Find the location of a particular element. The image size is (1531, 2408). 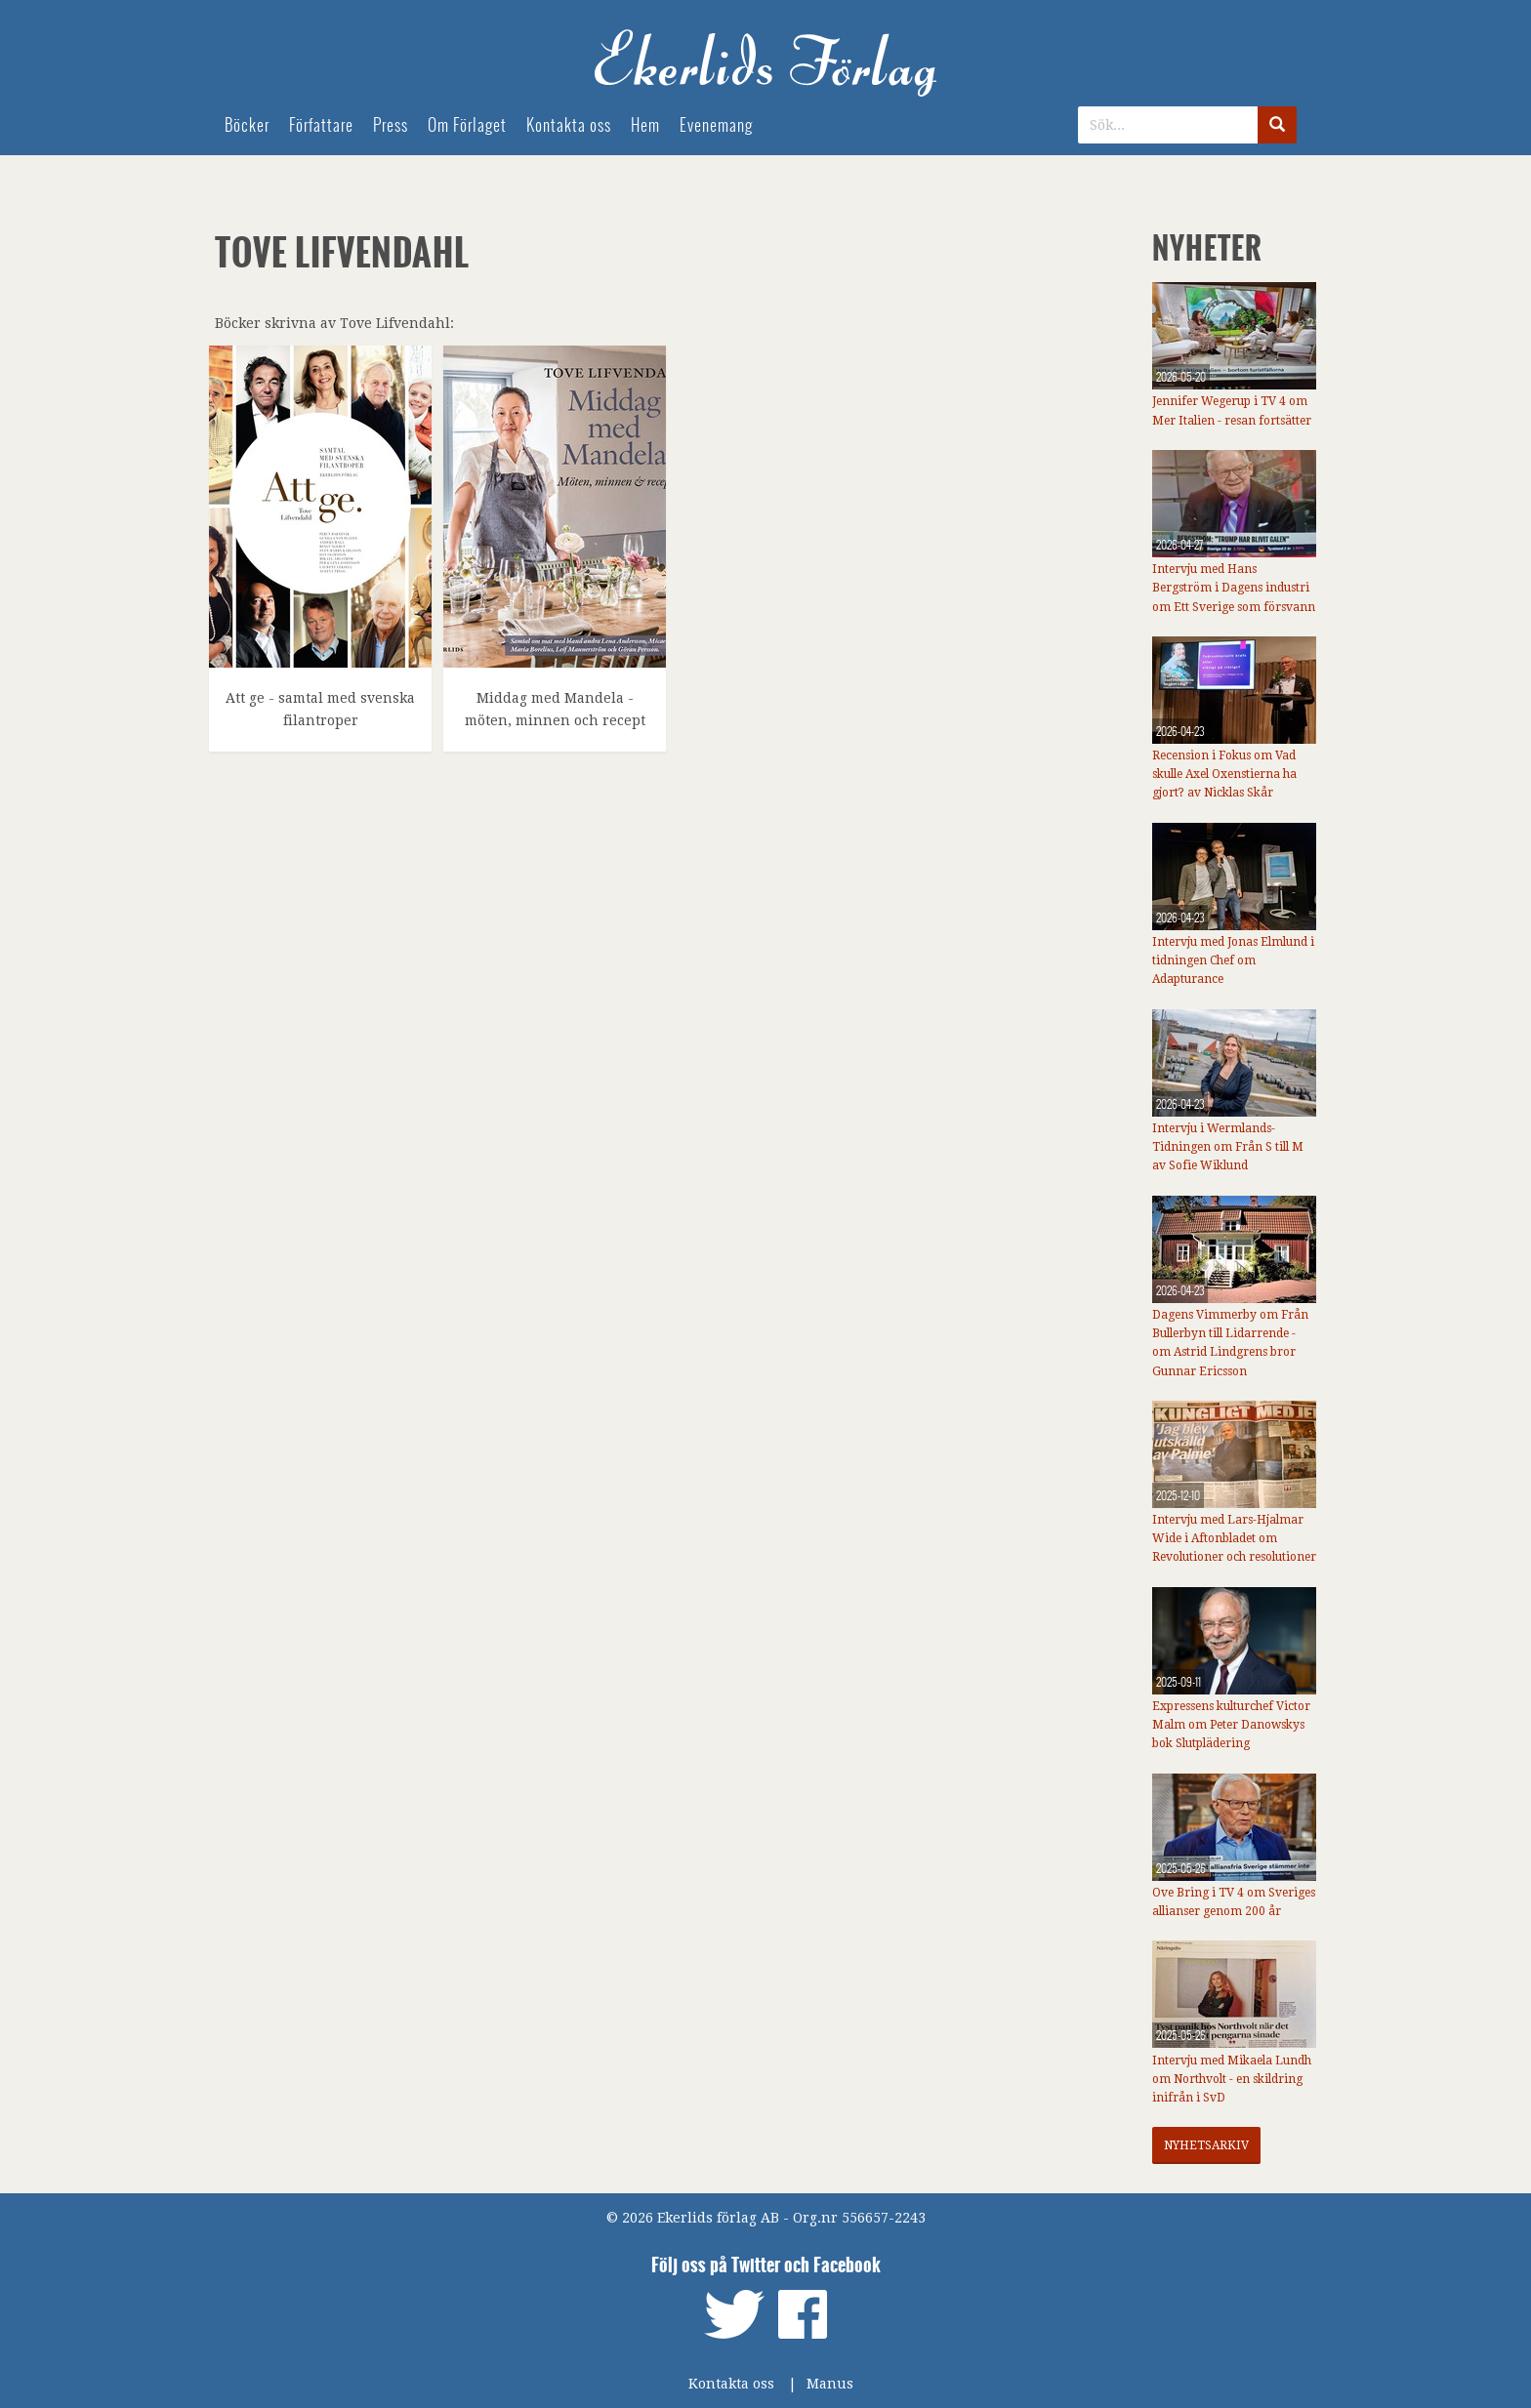

Kontakta oss [menuitem] is located at coordinates (568, 125).